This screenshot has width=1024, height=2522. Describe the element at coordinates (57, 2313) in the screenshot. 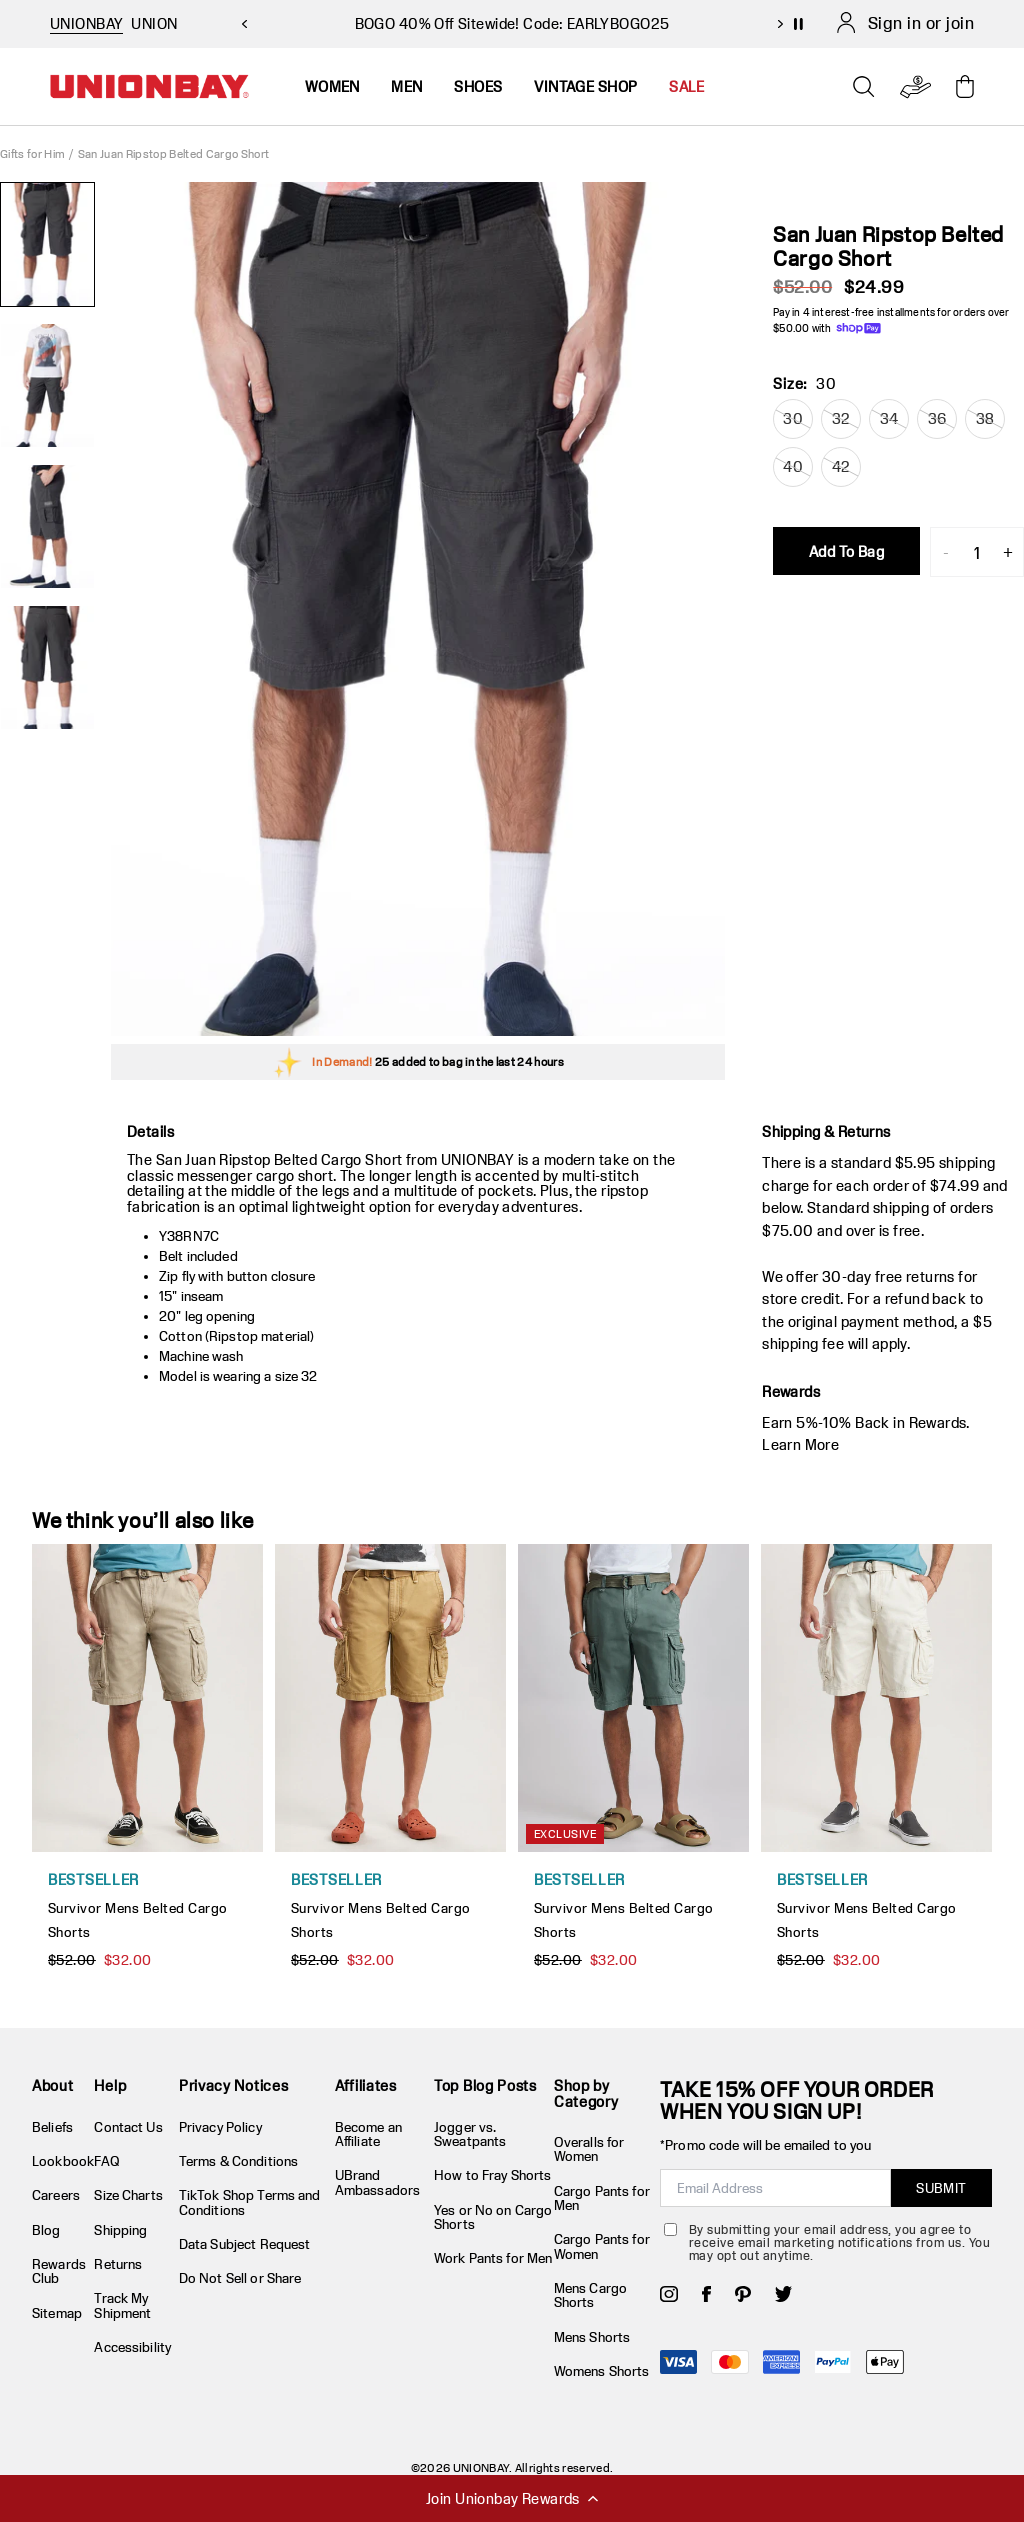

I see `Sitemap` at that location.